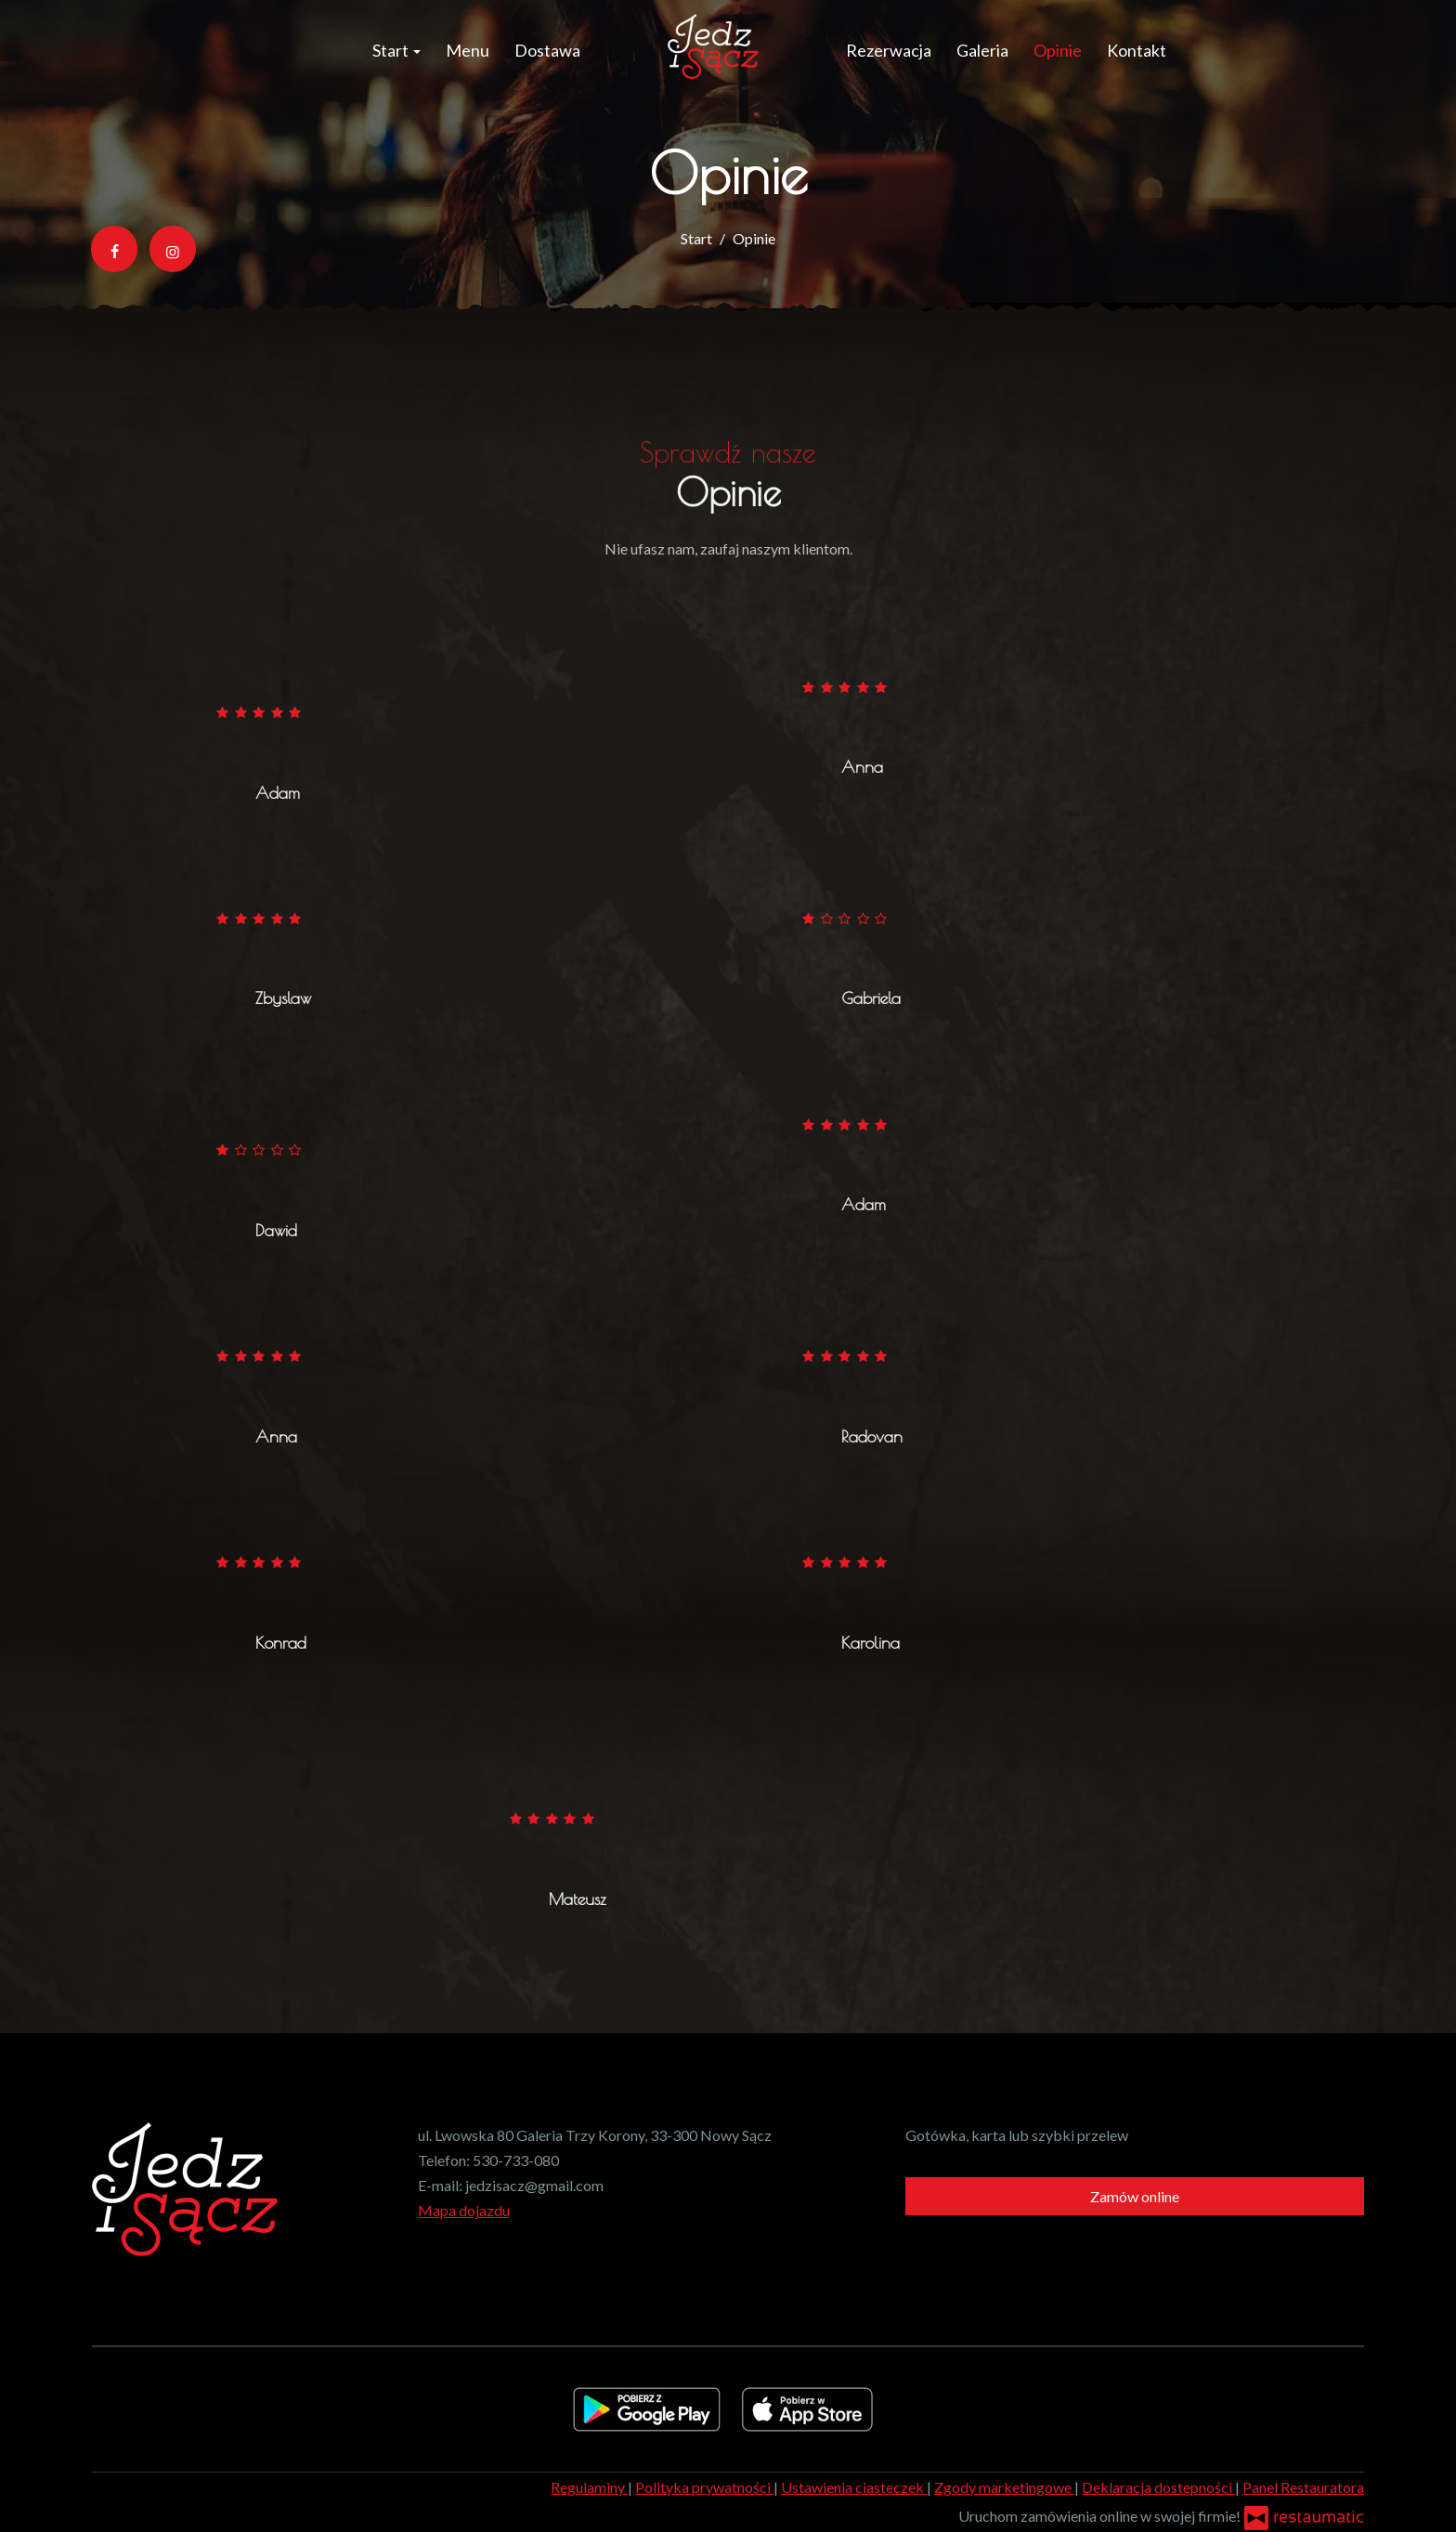 Image resolution: width=1456 pixels, height=2532 pixels. Describe the element at coordinates (854, 2487) in the screenshot. I see `Ustawienia ciasteczek [button]` at that location.